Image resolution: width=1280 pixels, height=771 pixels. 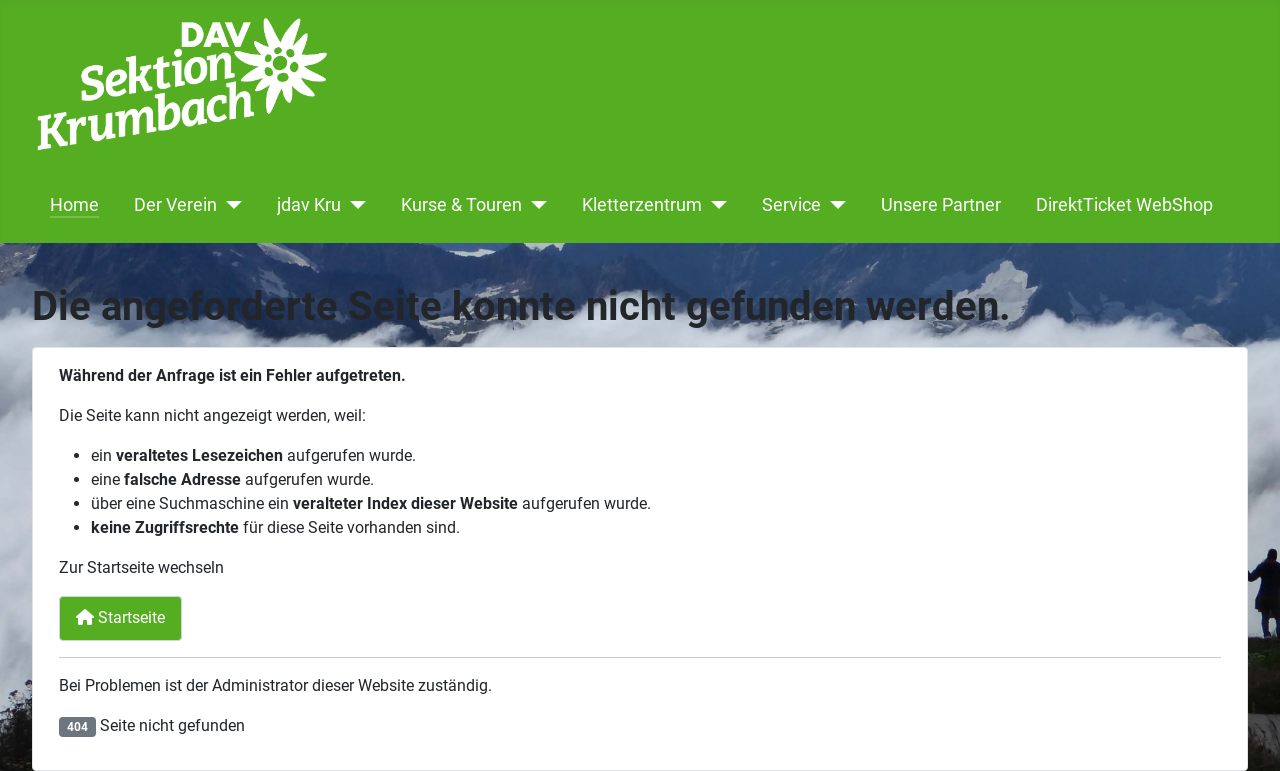 What do you see at coordinates (74, 205) in the screenshot?
I see `Home` at bounding box center [74, 205].